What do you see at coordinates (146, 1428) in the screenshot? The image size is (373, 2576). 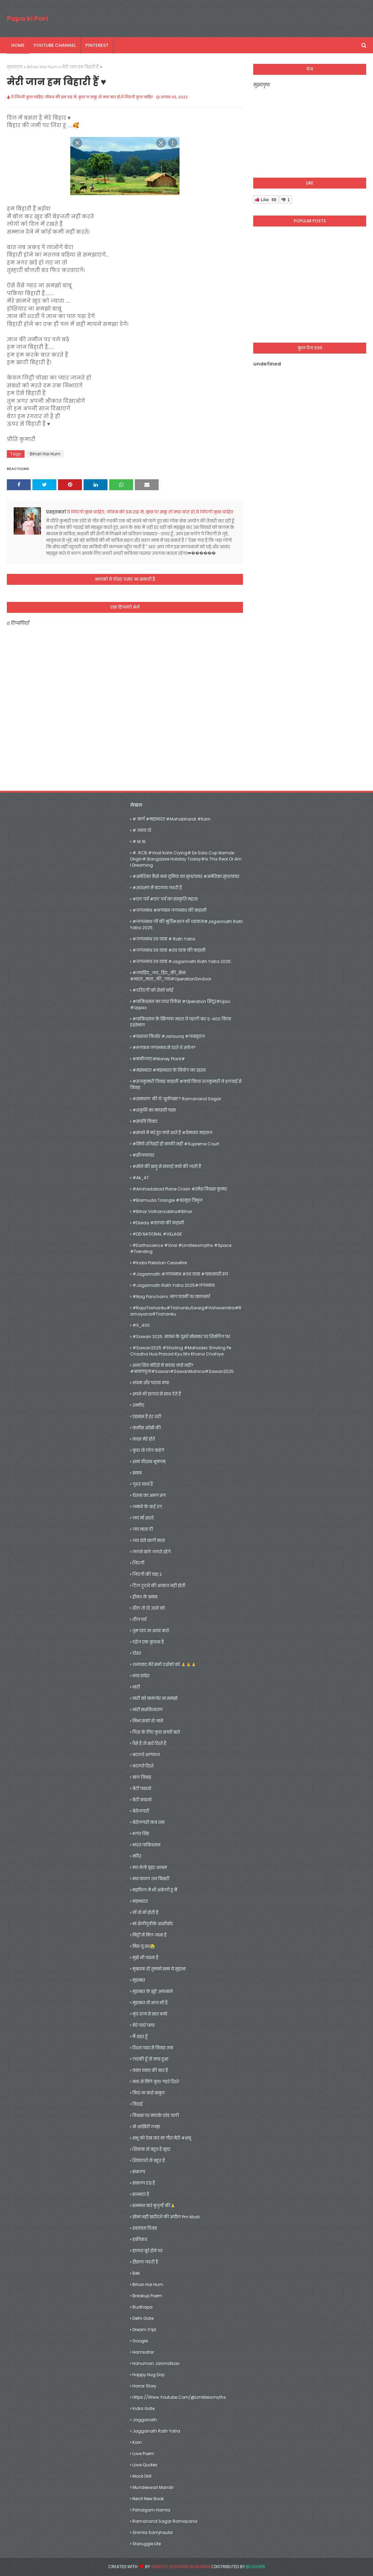 I see `कसीस आँखो की` at bounding box center [146, 1428].